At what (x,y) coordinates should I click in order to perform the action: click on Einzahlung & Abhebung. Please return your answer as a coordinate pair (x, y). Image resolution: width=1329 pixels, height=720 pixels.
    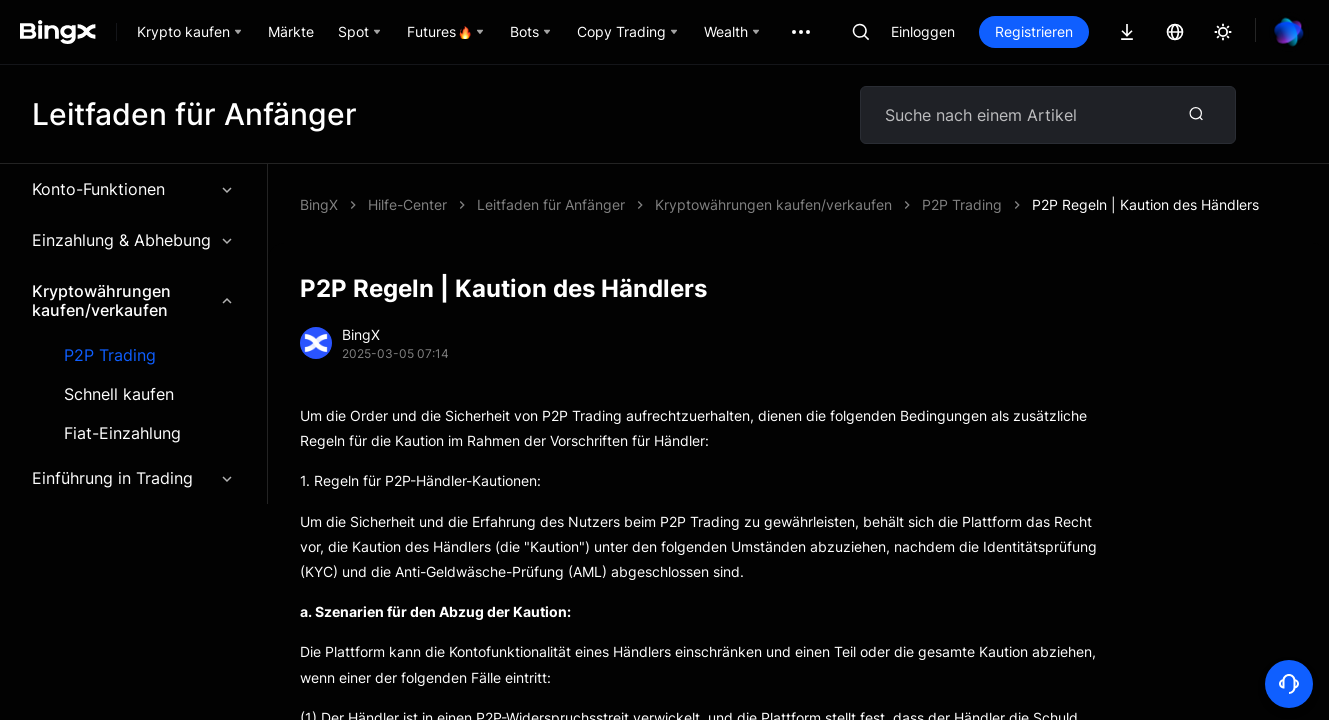
    Looking at the image, I should click on (133, 240).